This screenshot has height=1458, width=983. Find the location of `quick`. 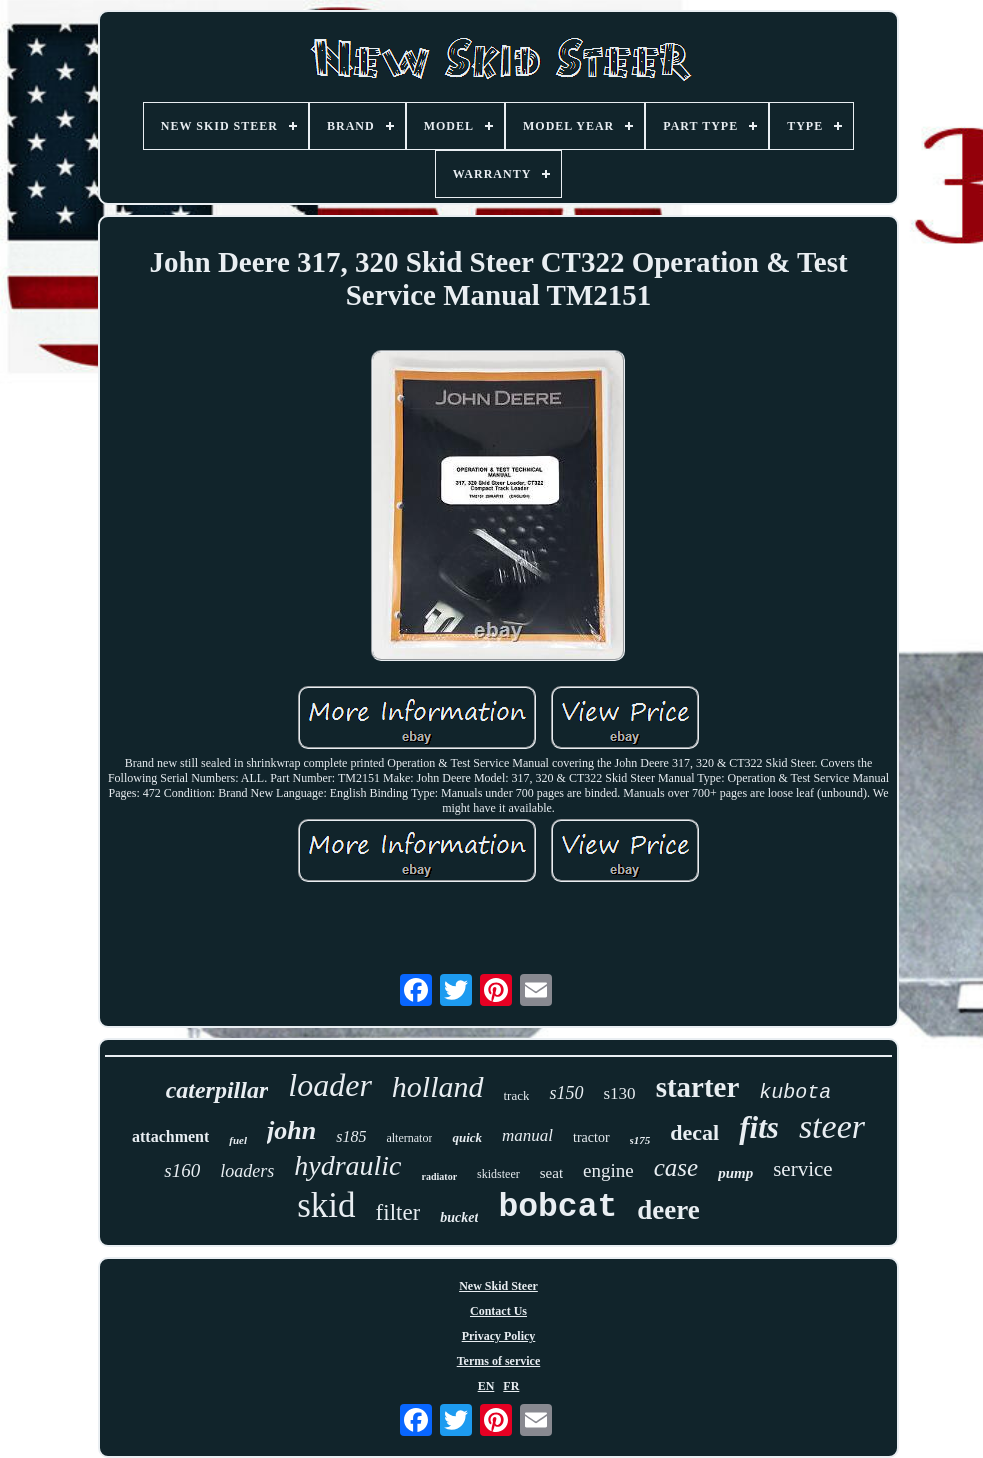

quick is located at coordinates (467, 1137).